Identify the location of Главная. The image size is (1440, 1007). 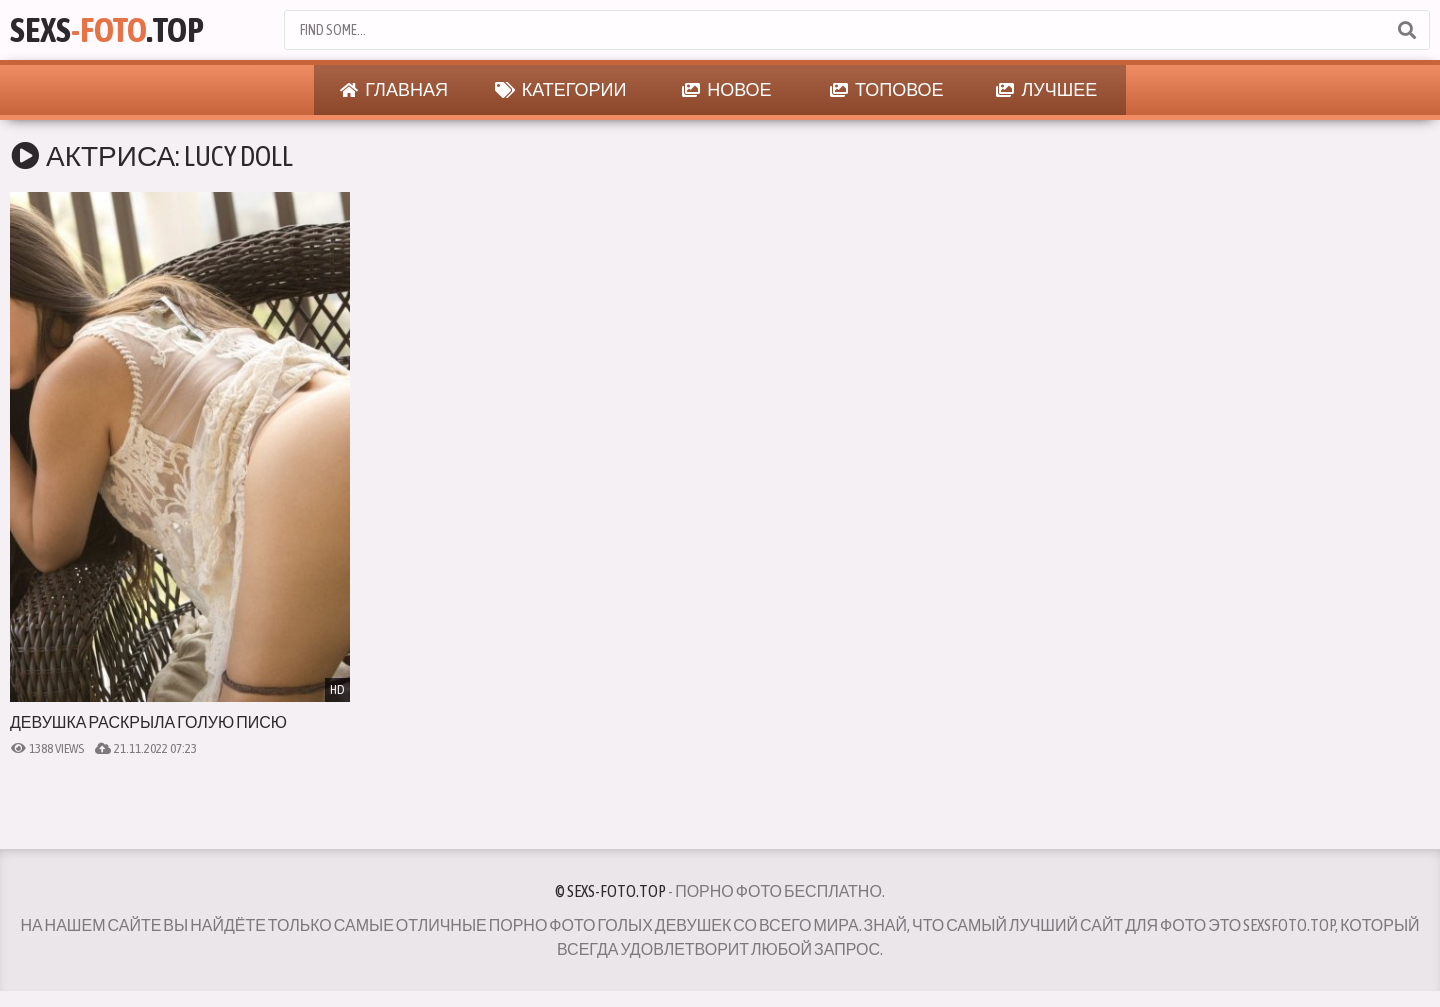
(394, 90).